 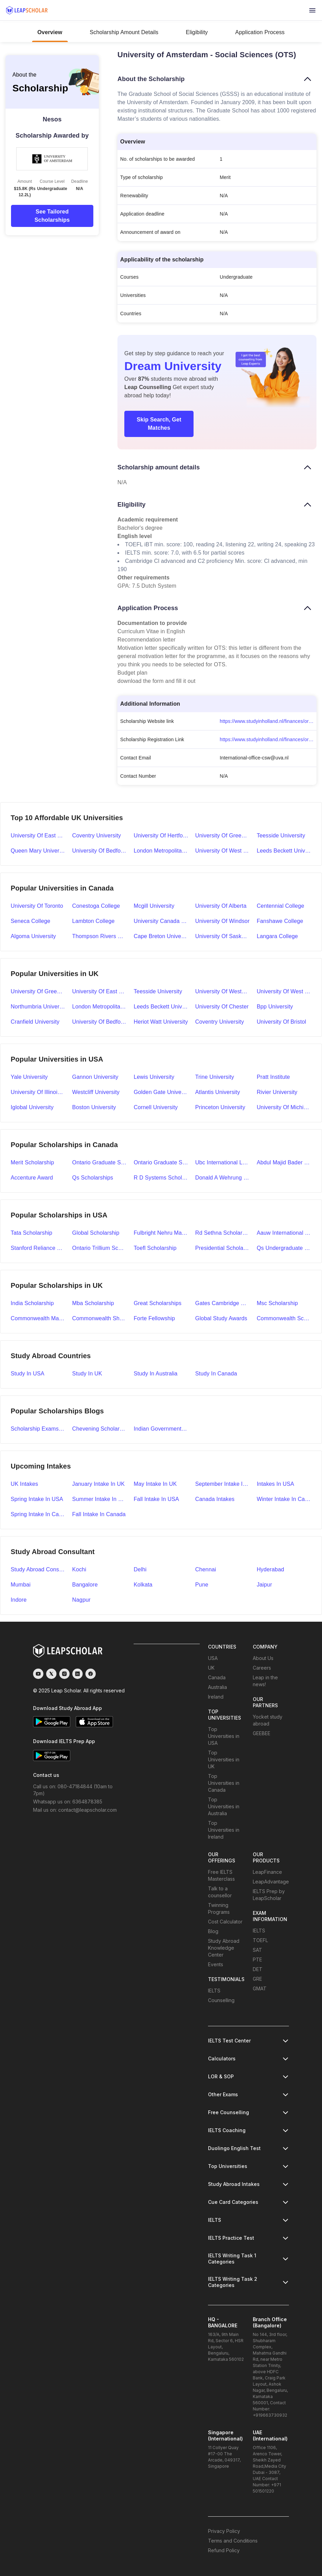 What do you see at coordinates (32, 1303) in the screenshot?
I see `india scholarship` at bounding box center [32, 1303].